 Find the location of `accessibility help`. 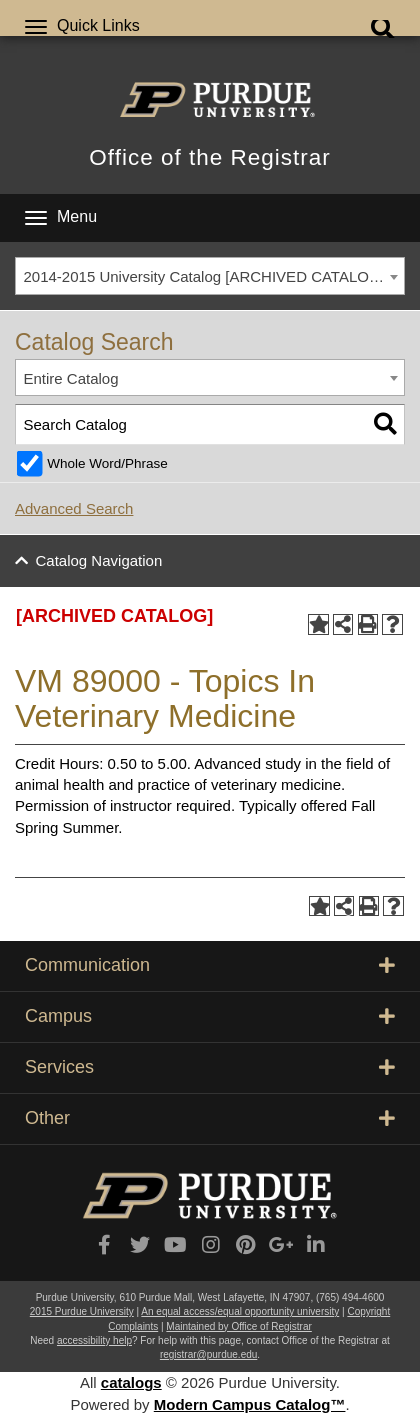

accessibility help is located at coordinates (94, 1340).